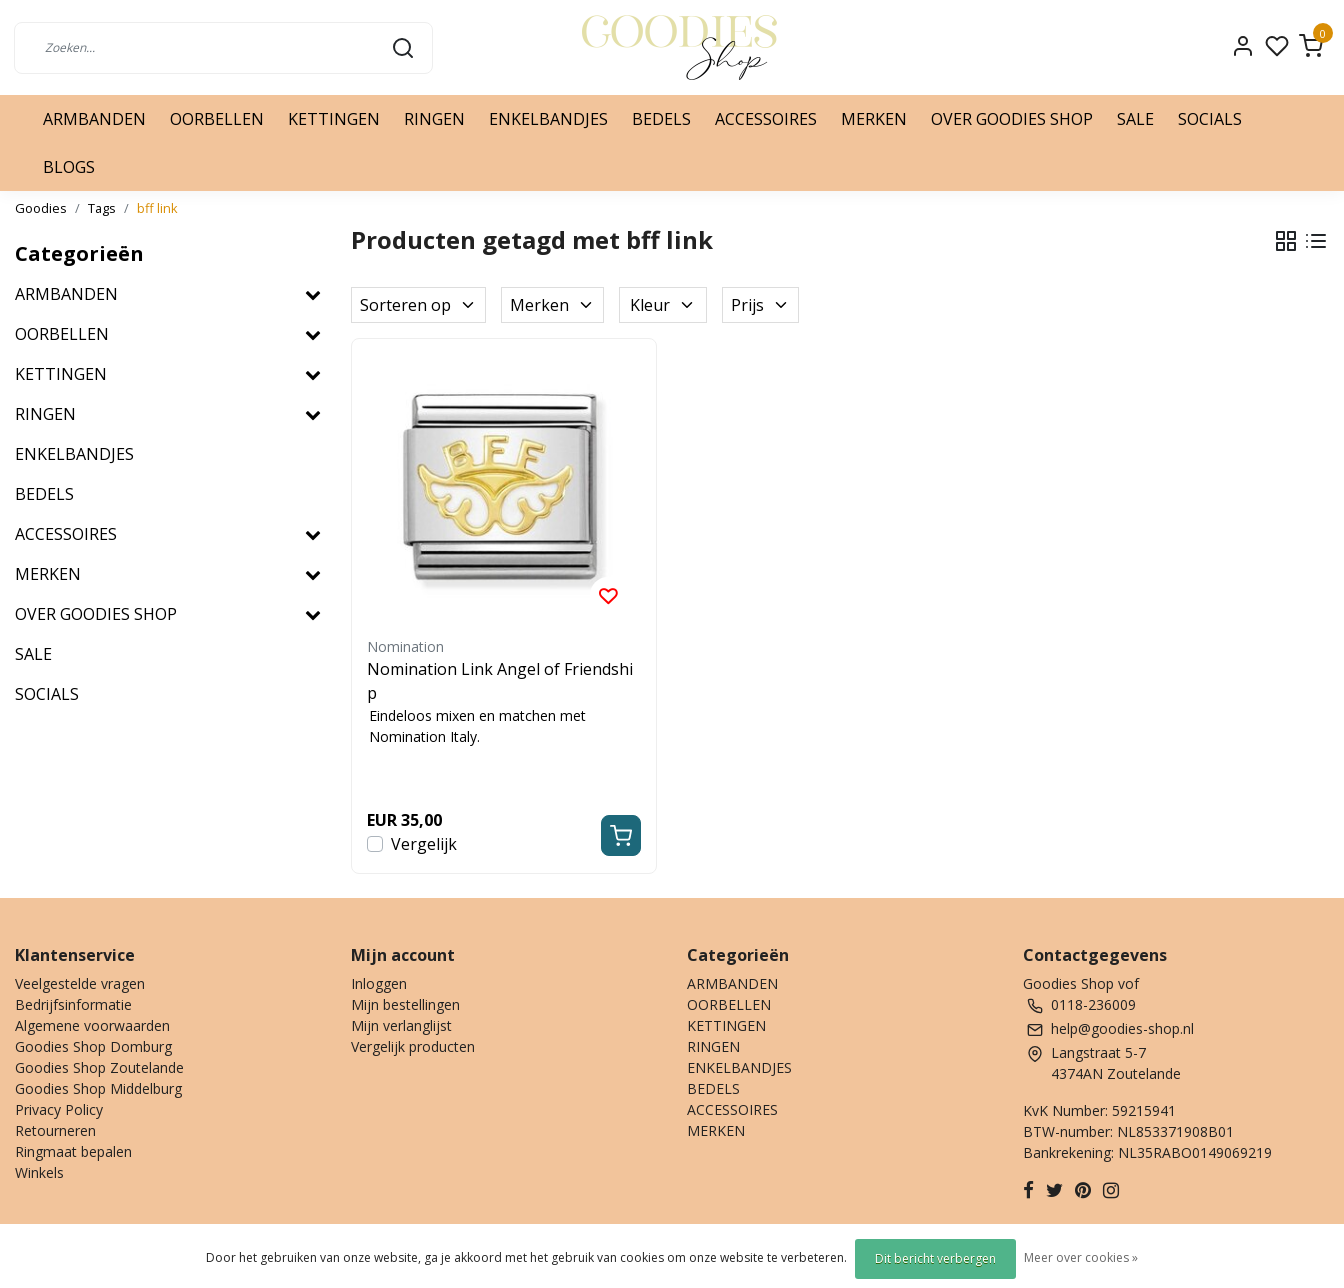  Describe the element at coordinates (93, 1046) in the screenshot. I see `Goodies Shop Domburg` at that location.